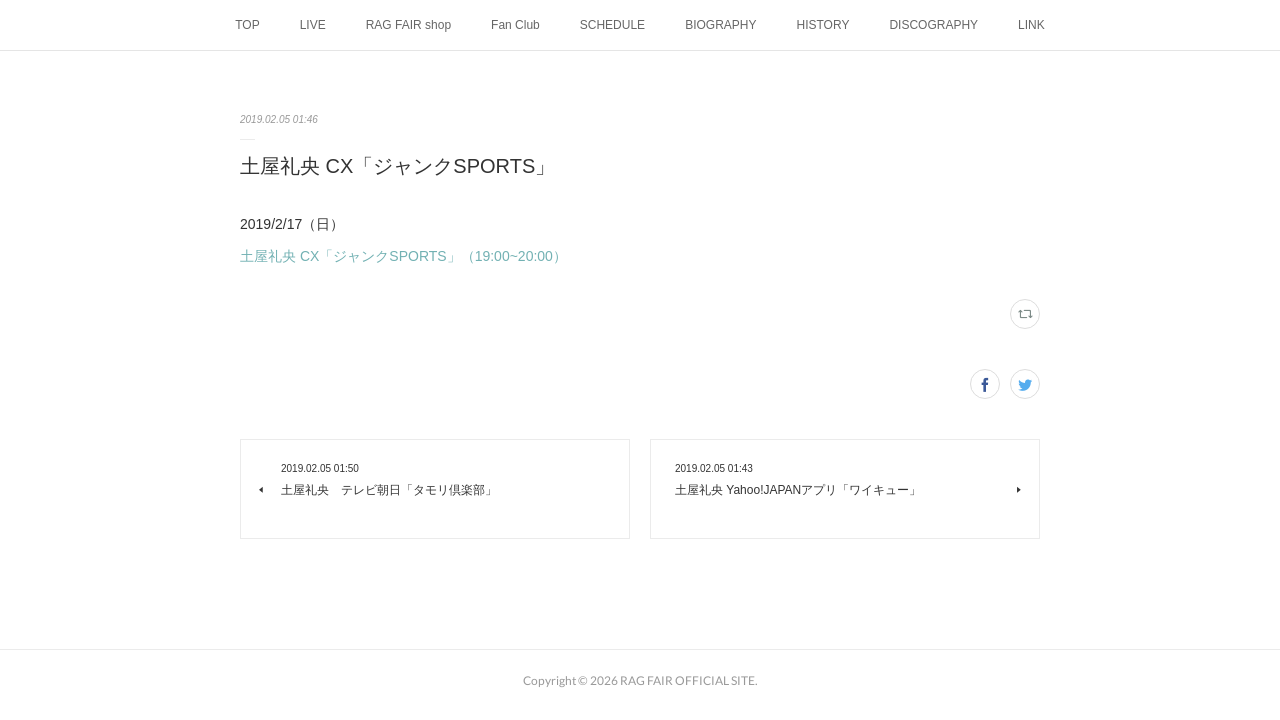 The width and height of the screenshot is (1280, 720). I want to click on LIVE, so click(313, 25).